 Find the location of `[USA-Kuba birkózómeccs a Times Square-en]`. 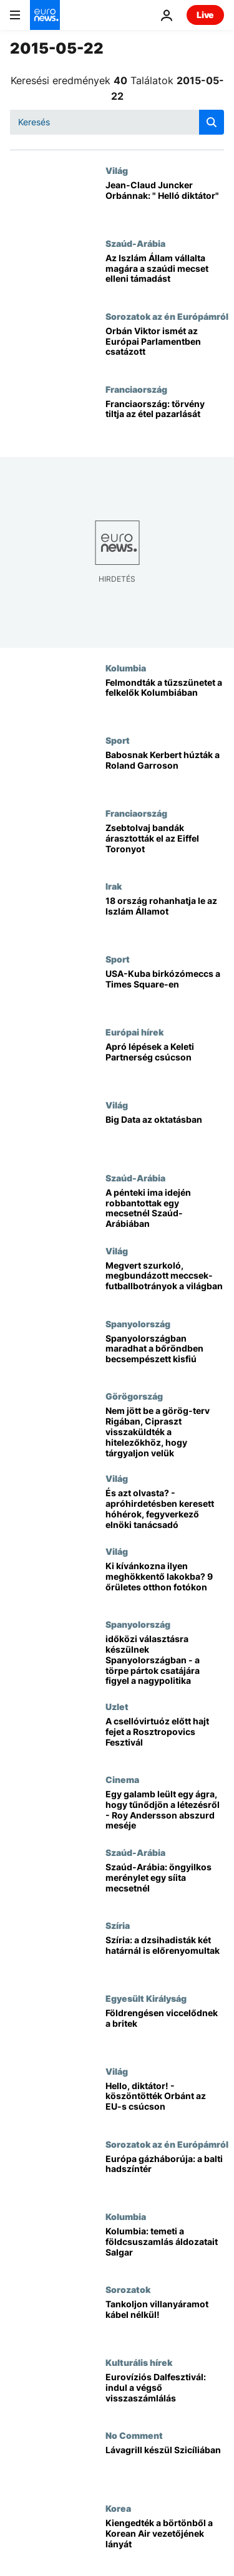

[USA-Kuba birkózómeccs a Times Square-en] is located at coordinates (164, 990).